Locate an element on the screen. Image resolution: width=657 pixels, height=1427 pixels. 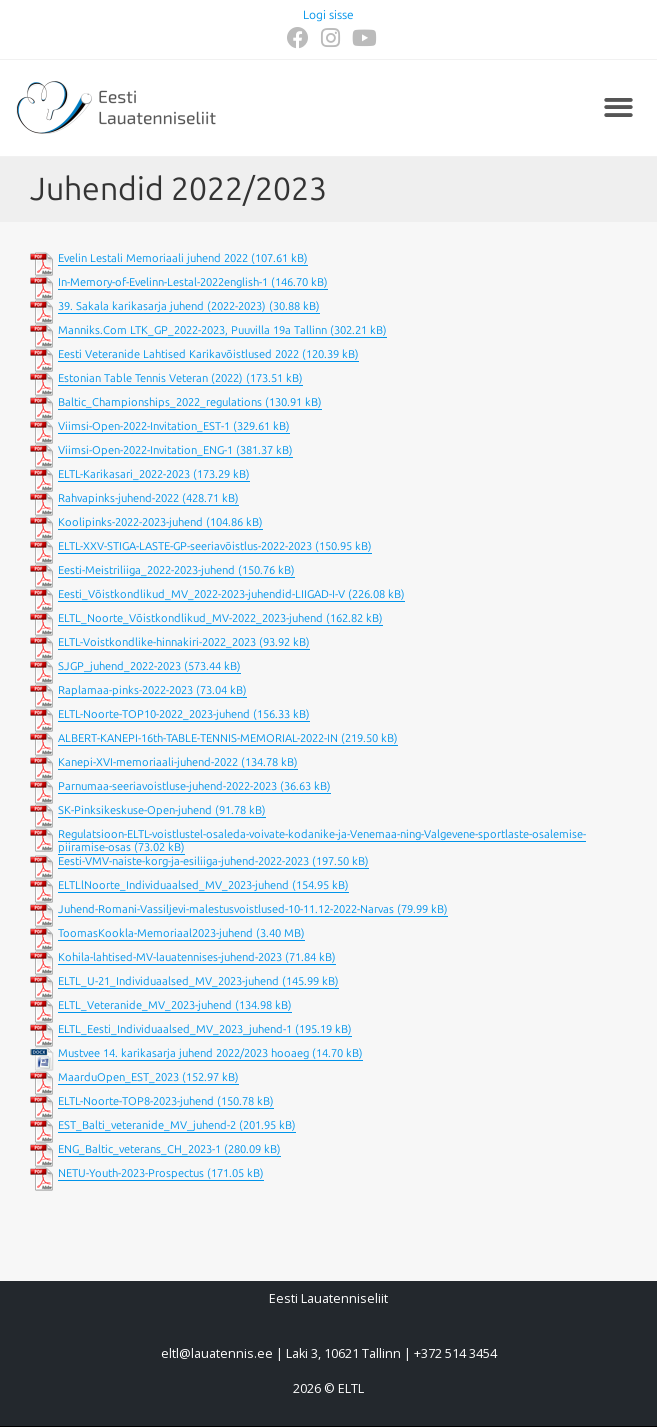
ELTL-Noorte-TOP10-2022_2023-juhend is located at coordinates (154, 714).